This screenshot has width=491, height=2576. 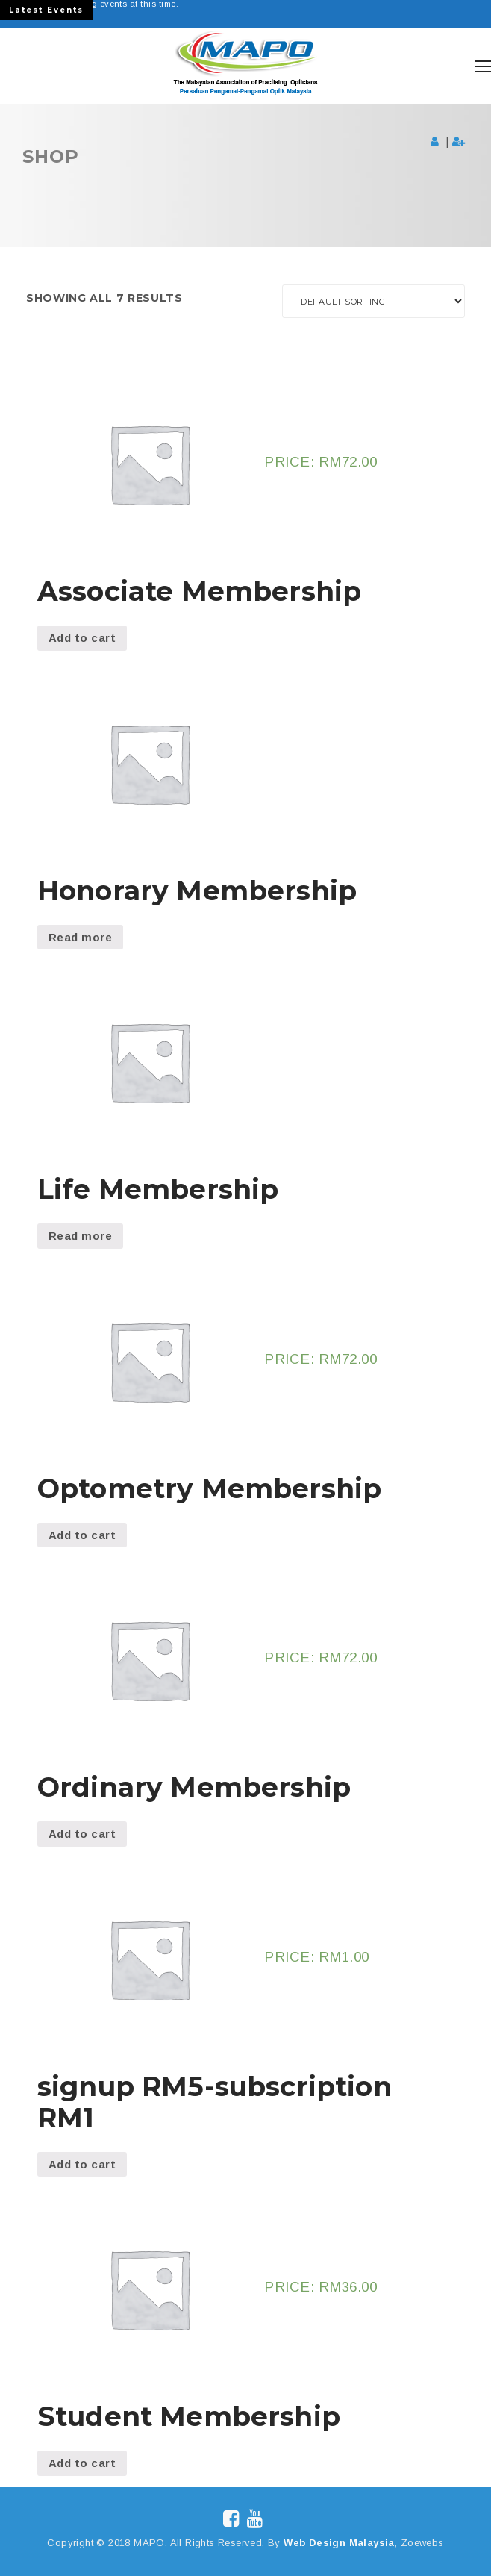 I want to click on [Shop order], so click(x=373, y=301).